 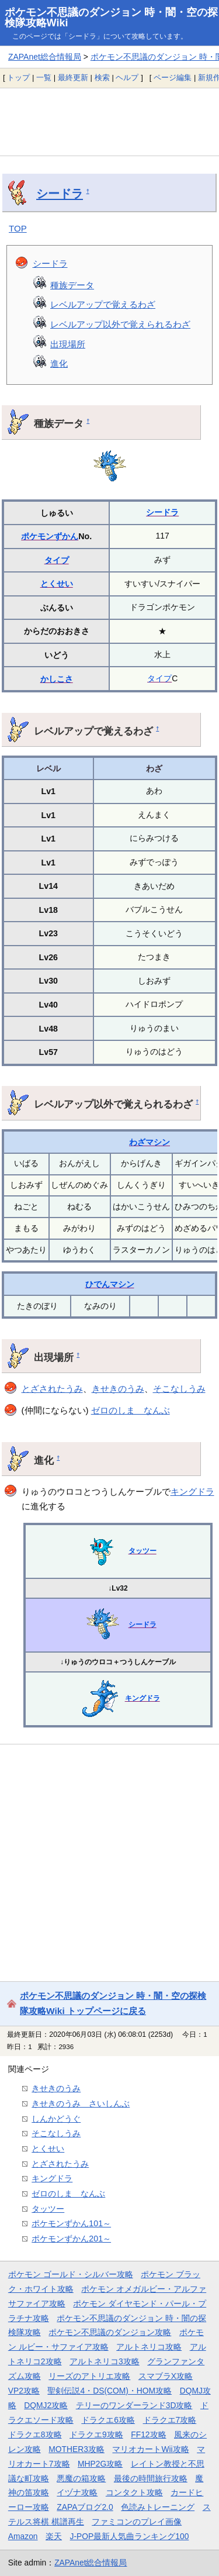 I want to click on しんかどうぐ, so click(x=56, y=2118).